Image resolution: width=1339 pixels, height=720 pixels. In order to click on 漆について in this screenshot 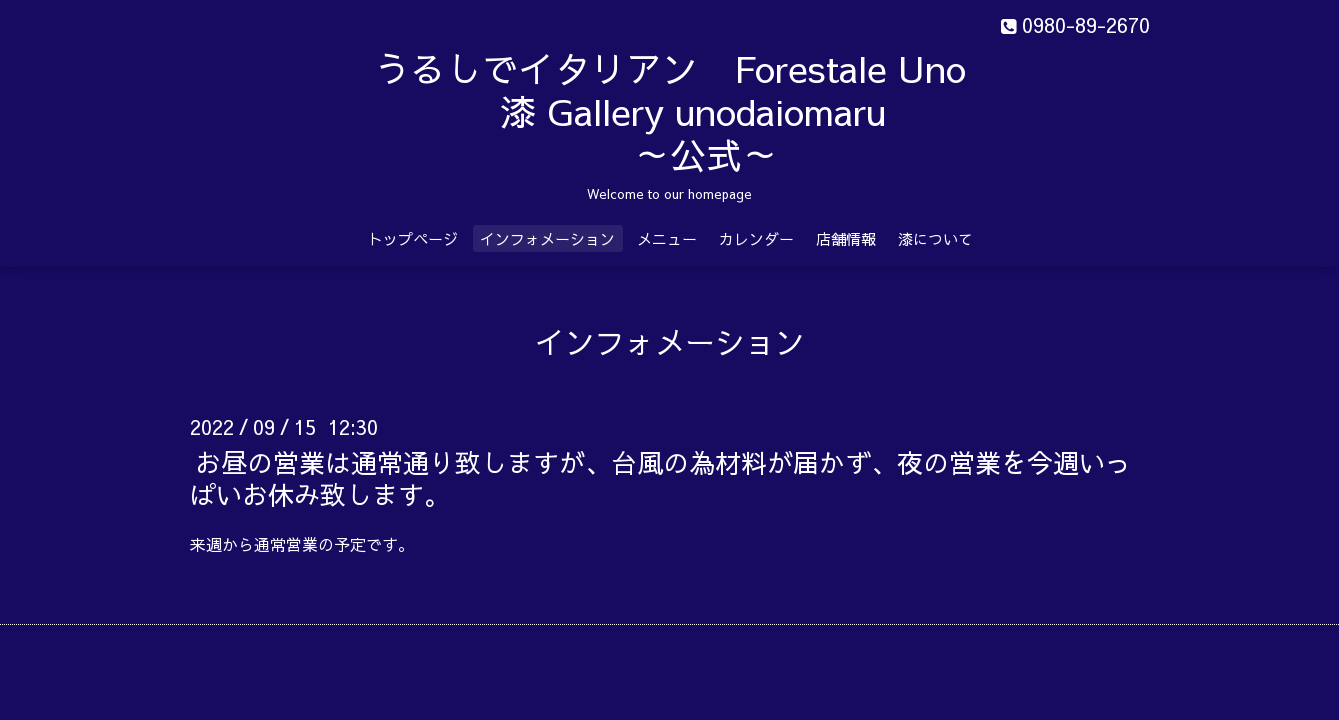, I will do `click(935, 238)`.